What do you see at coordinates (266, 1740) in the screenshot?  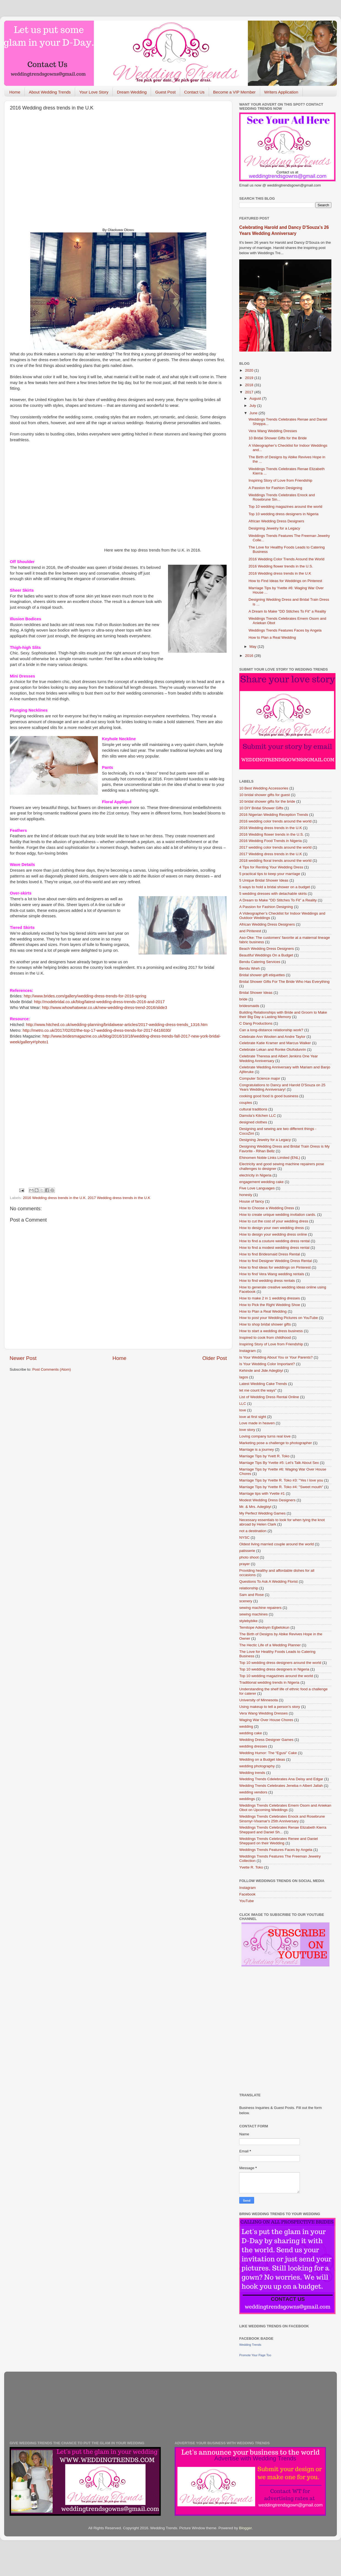 I see `Wedding Dress Designer Games` at bounding box center [266, 1740].